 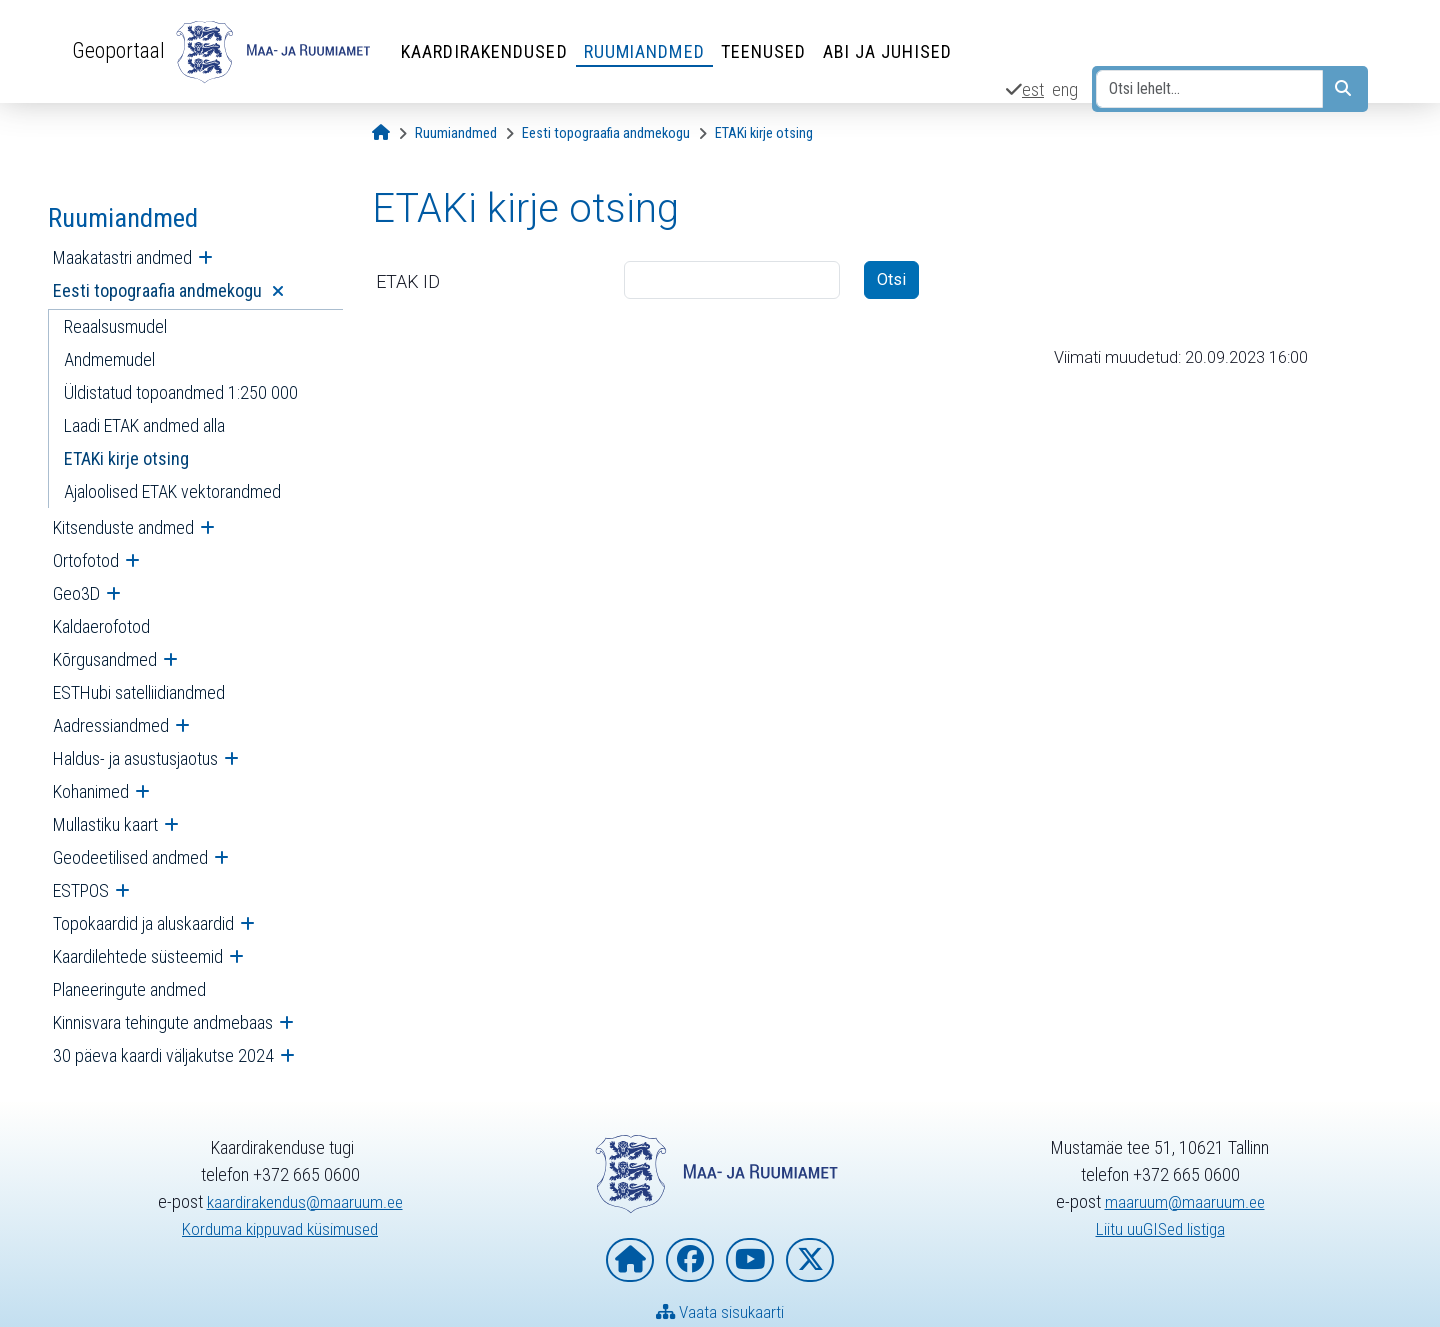 What do you see at coordinates (86, 560) in the screenshot?
I see `Ortofotod [menuitem]` at bounding box center [86, 560].